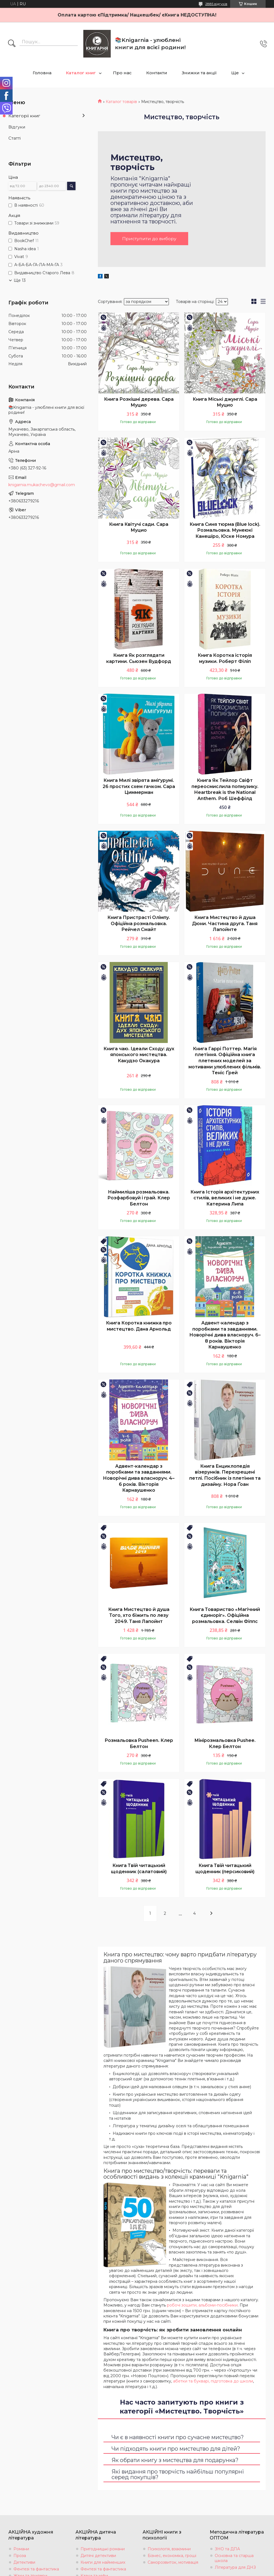 This screenshot has height=2576, width=274. What do you see at coordinates (138, 658) in the screenshot?
I see `Книга Як розглядати картини. Сьюзен Вудфорд` at bounding box center [138, 658].